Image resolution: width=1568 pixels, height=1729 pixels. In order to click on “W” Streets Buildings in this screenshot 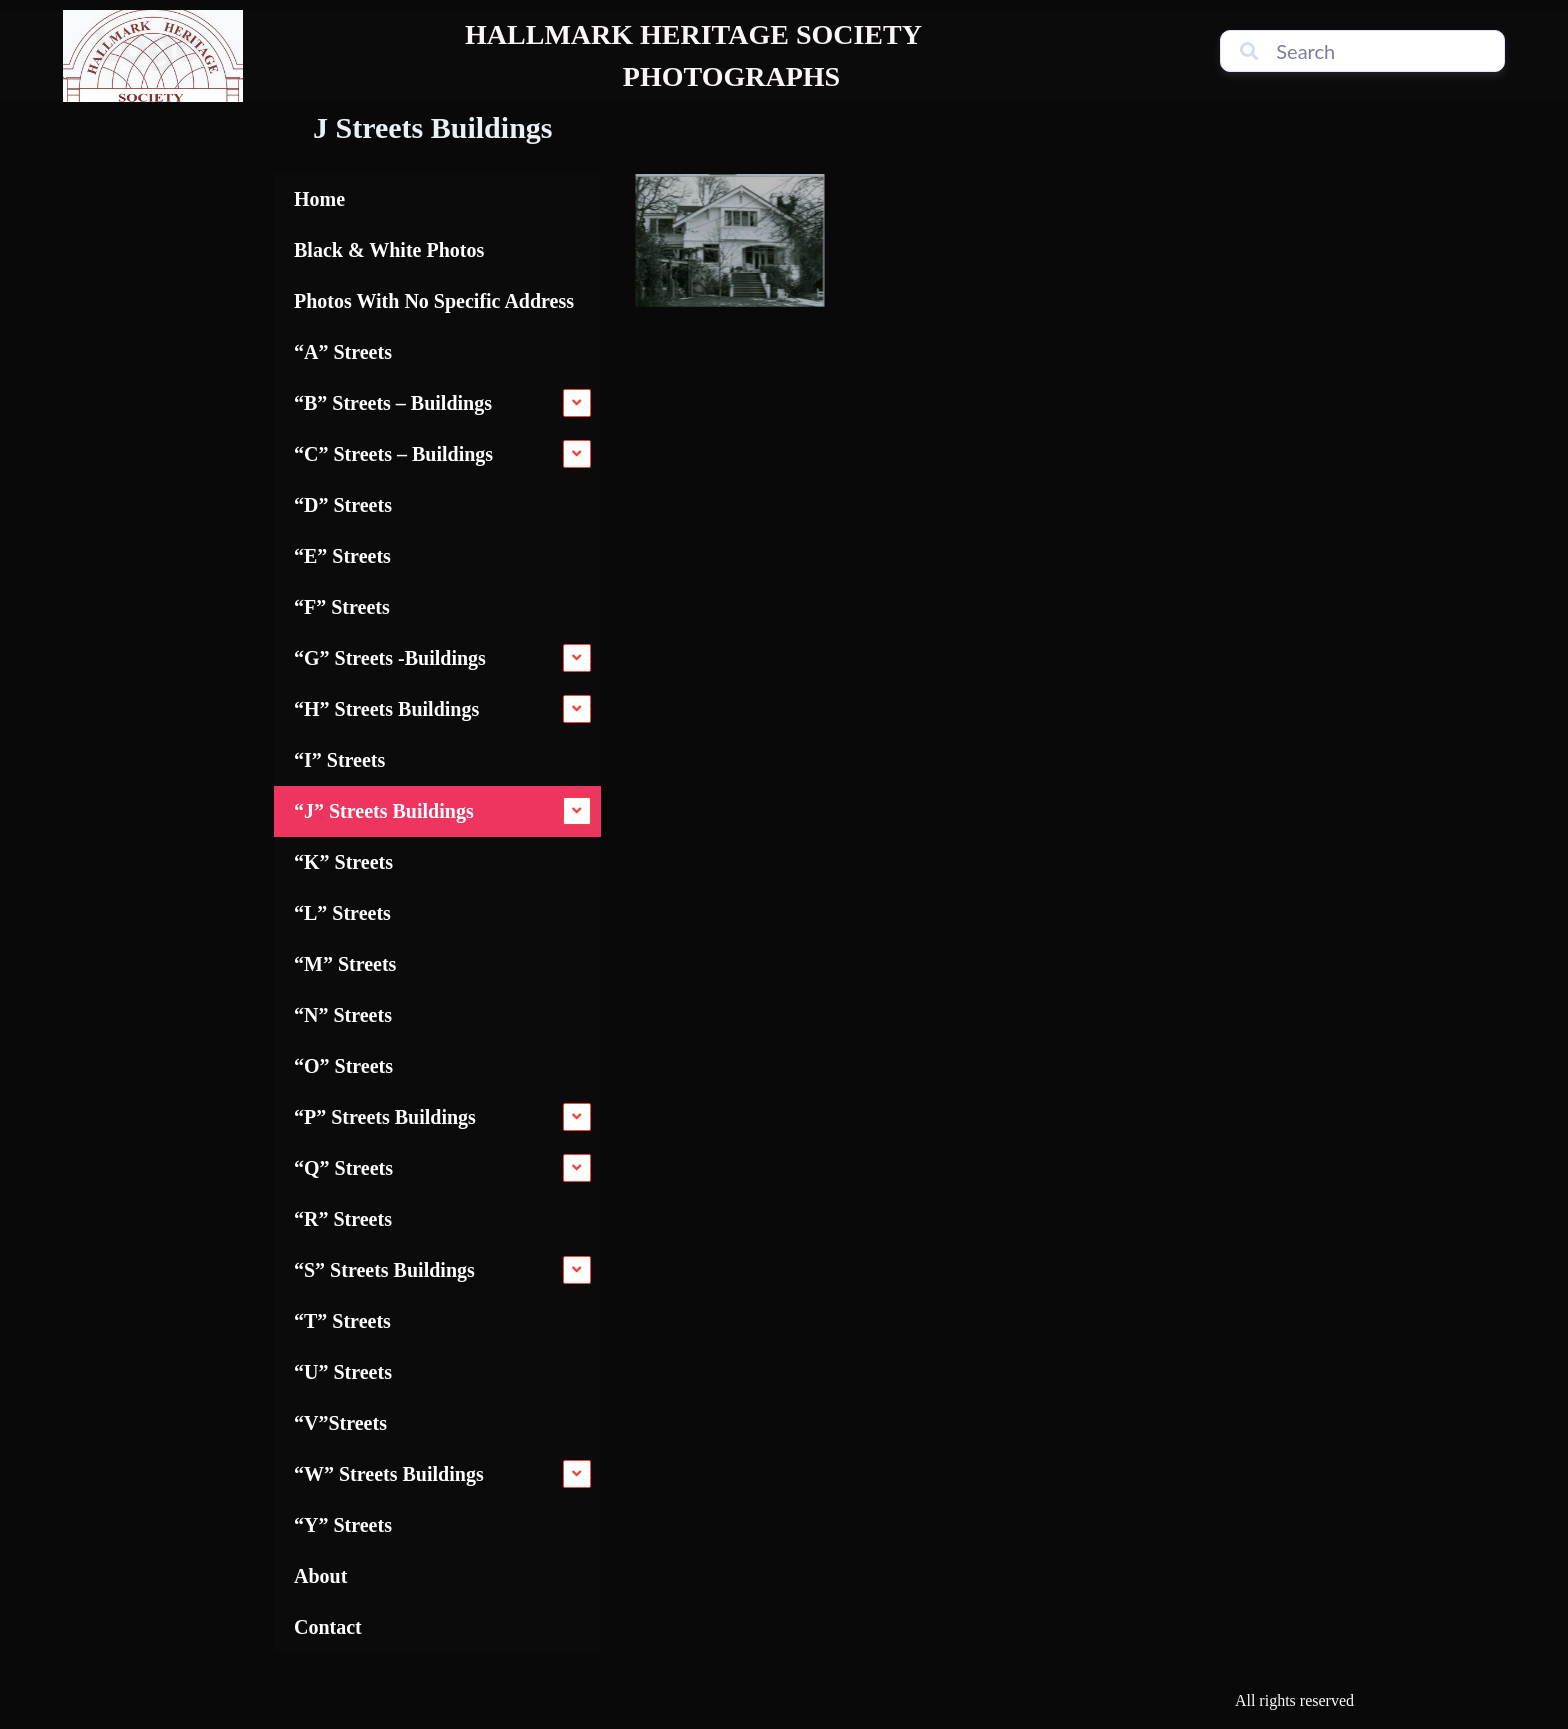, I will do `click(389, 1474)`.